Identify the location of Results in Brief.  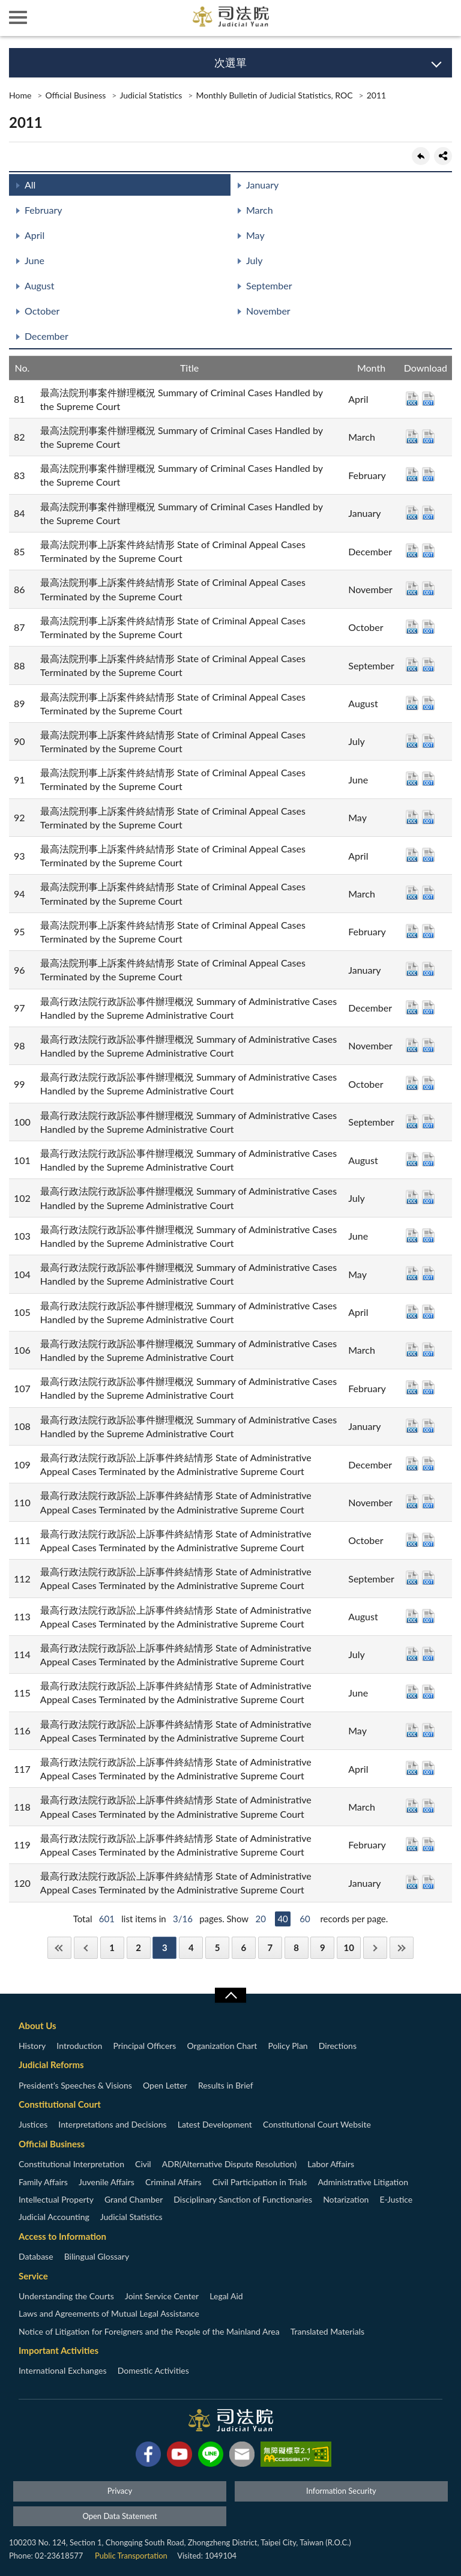
(225, 2085).